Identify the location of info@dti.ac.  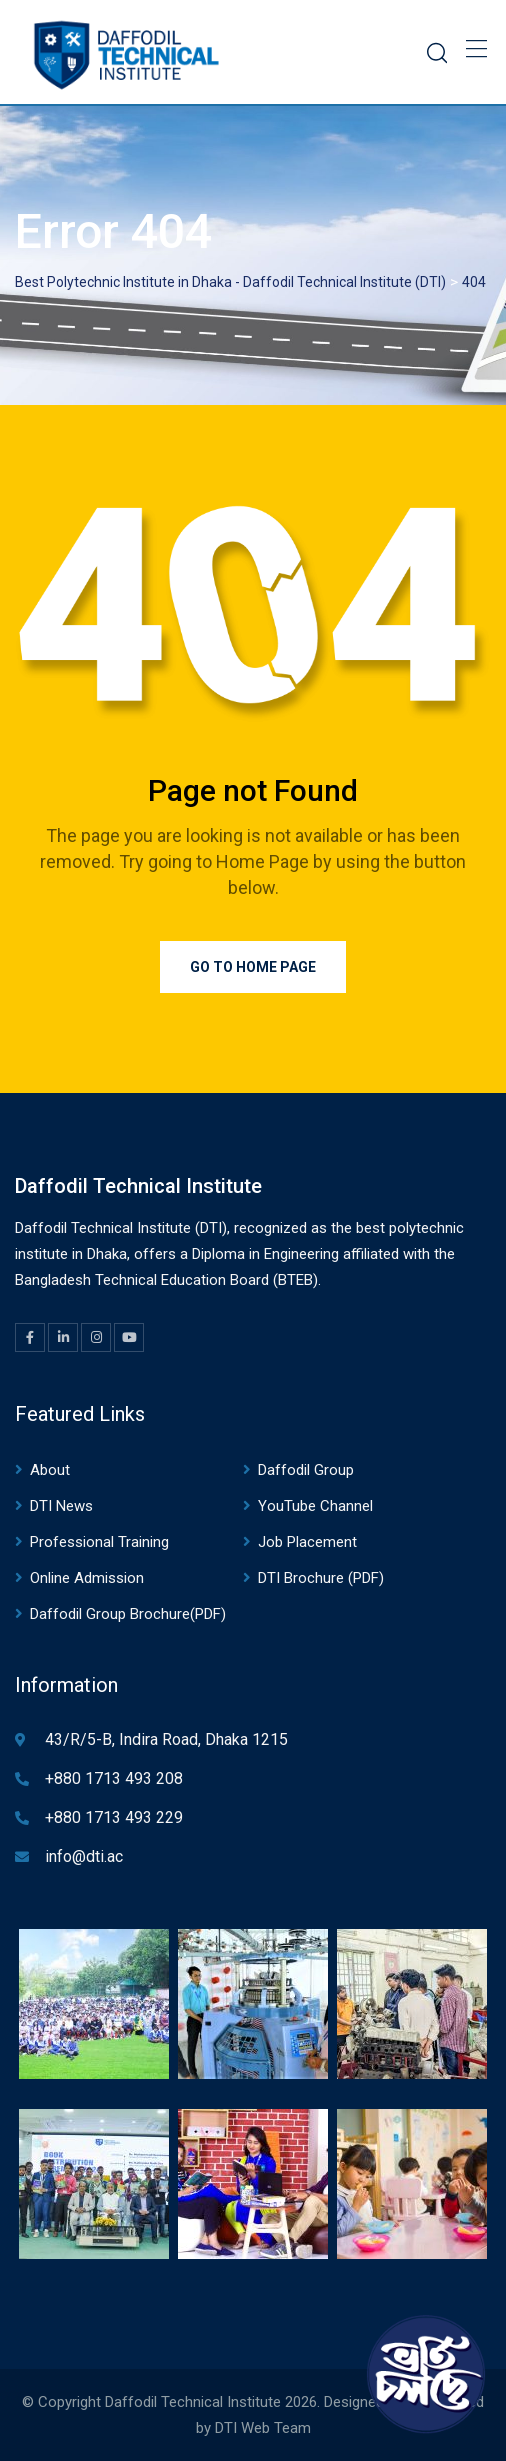
(84, 1856).